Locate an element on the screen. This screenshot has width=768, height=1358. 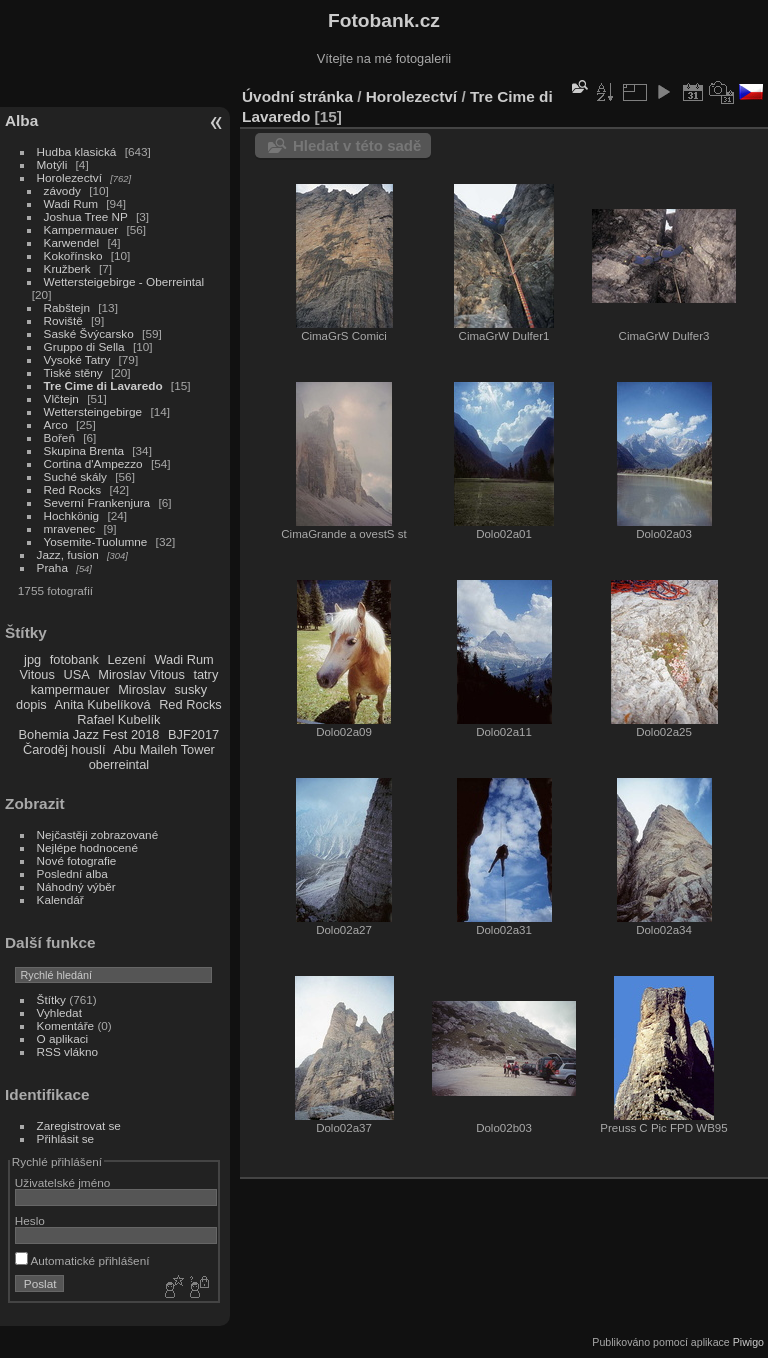
Bořeň is located at coordinates (59, 437).